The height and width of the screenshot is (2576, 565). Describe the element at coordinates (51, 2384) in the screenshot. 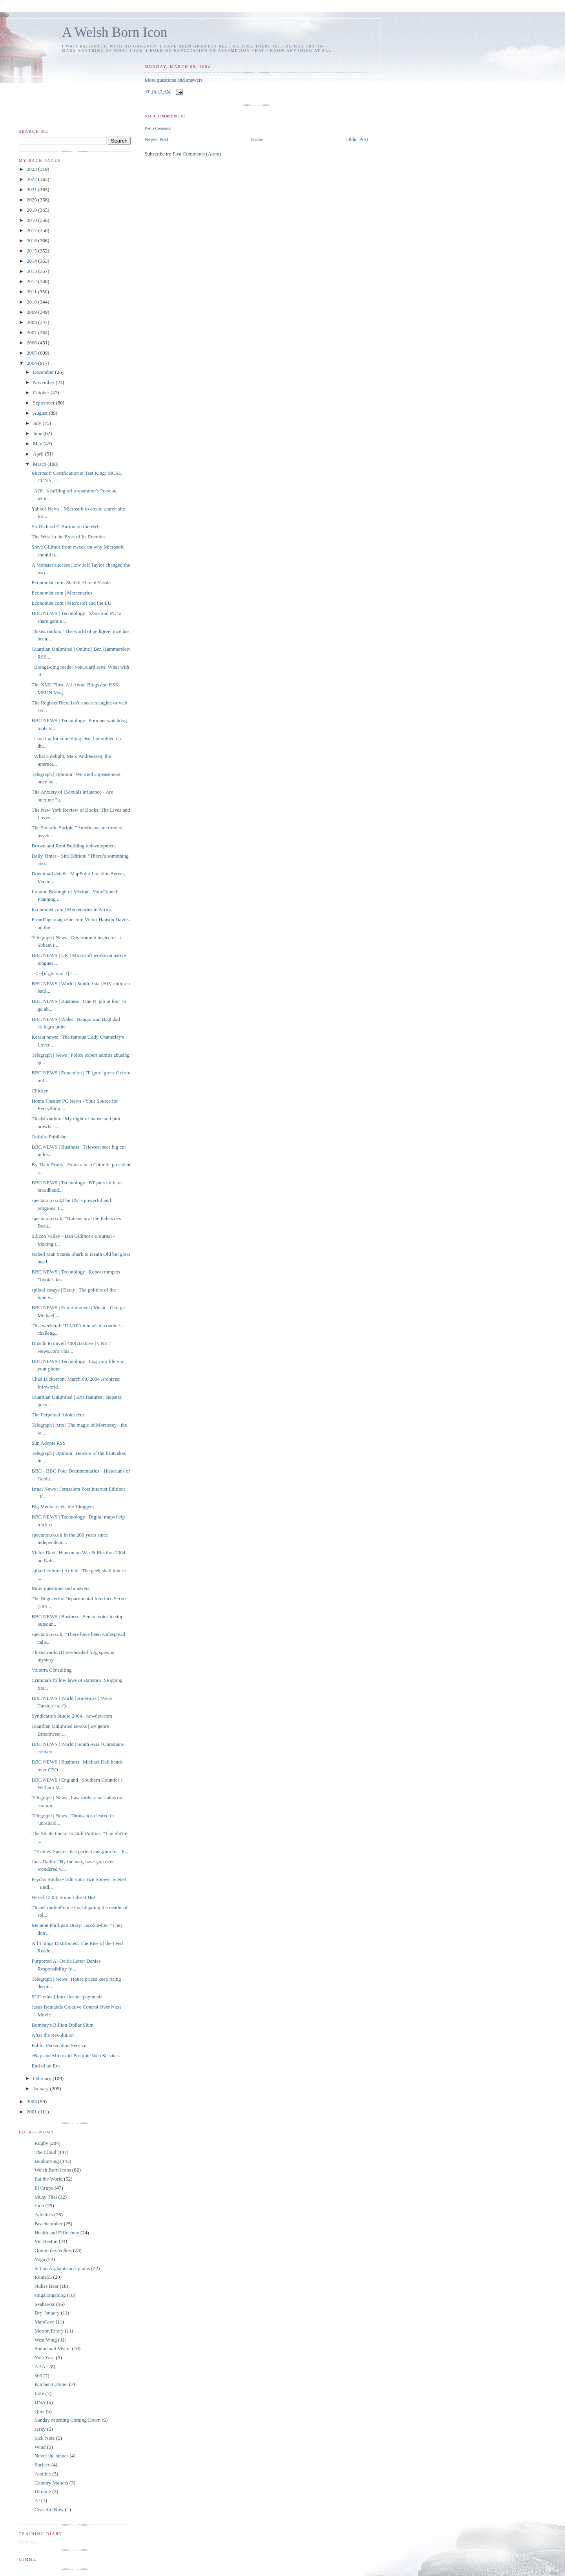

I see `Kitchen Cabinet` at that location.